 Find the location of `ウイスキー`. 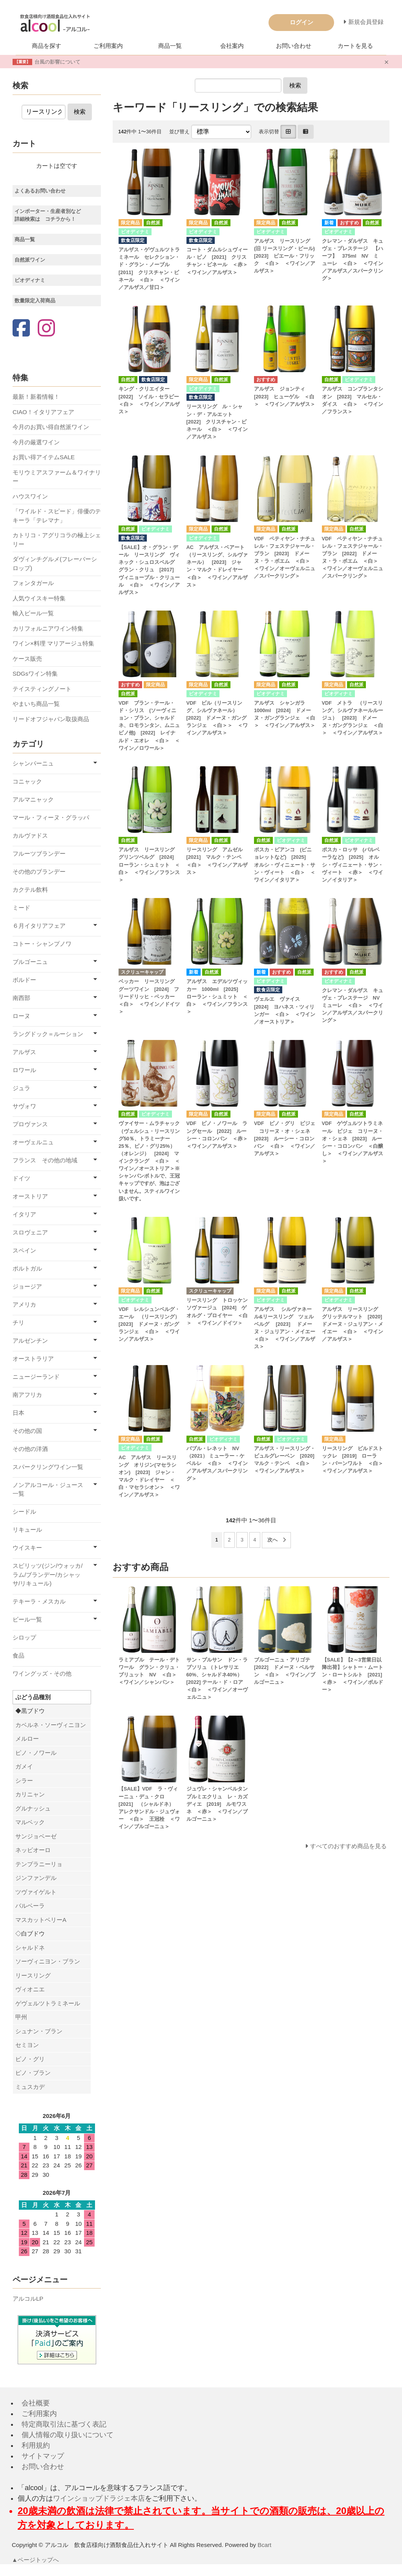

ウイスキー is located at coordinates (27, 1547).